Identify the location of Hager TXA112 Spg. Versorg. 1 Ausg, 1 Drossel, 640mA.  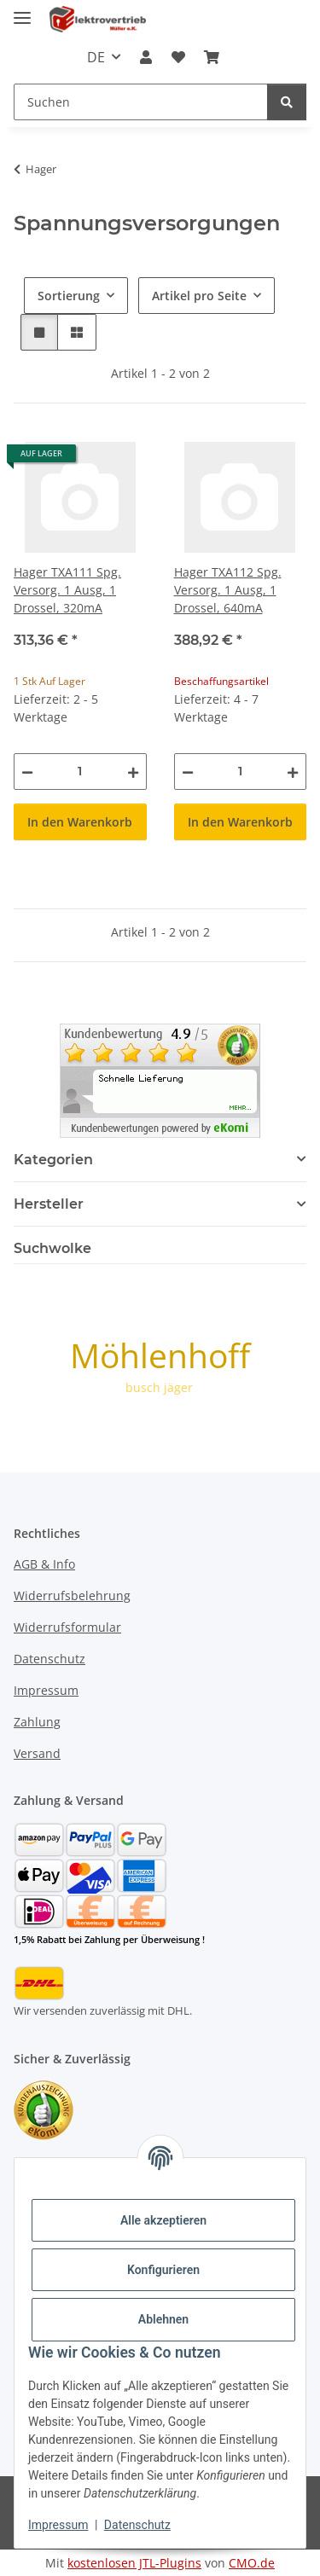
(228, 590).